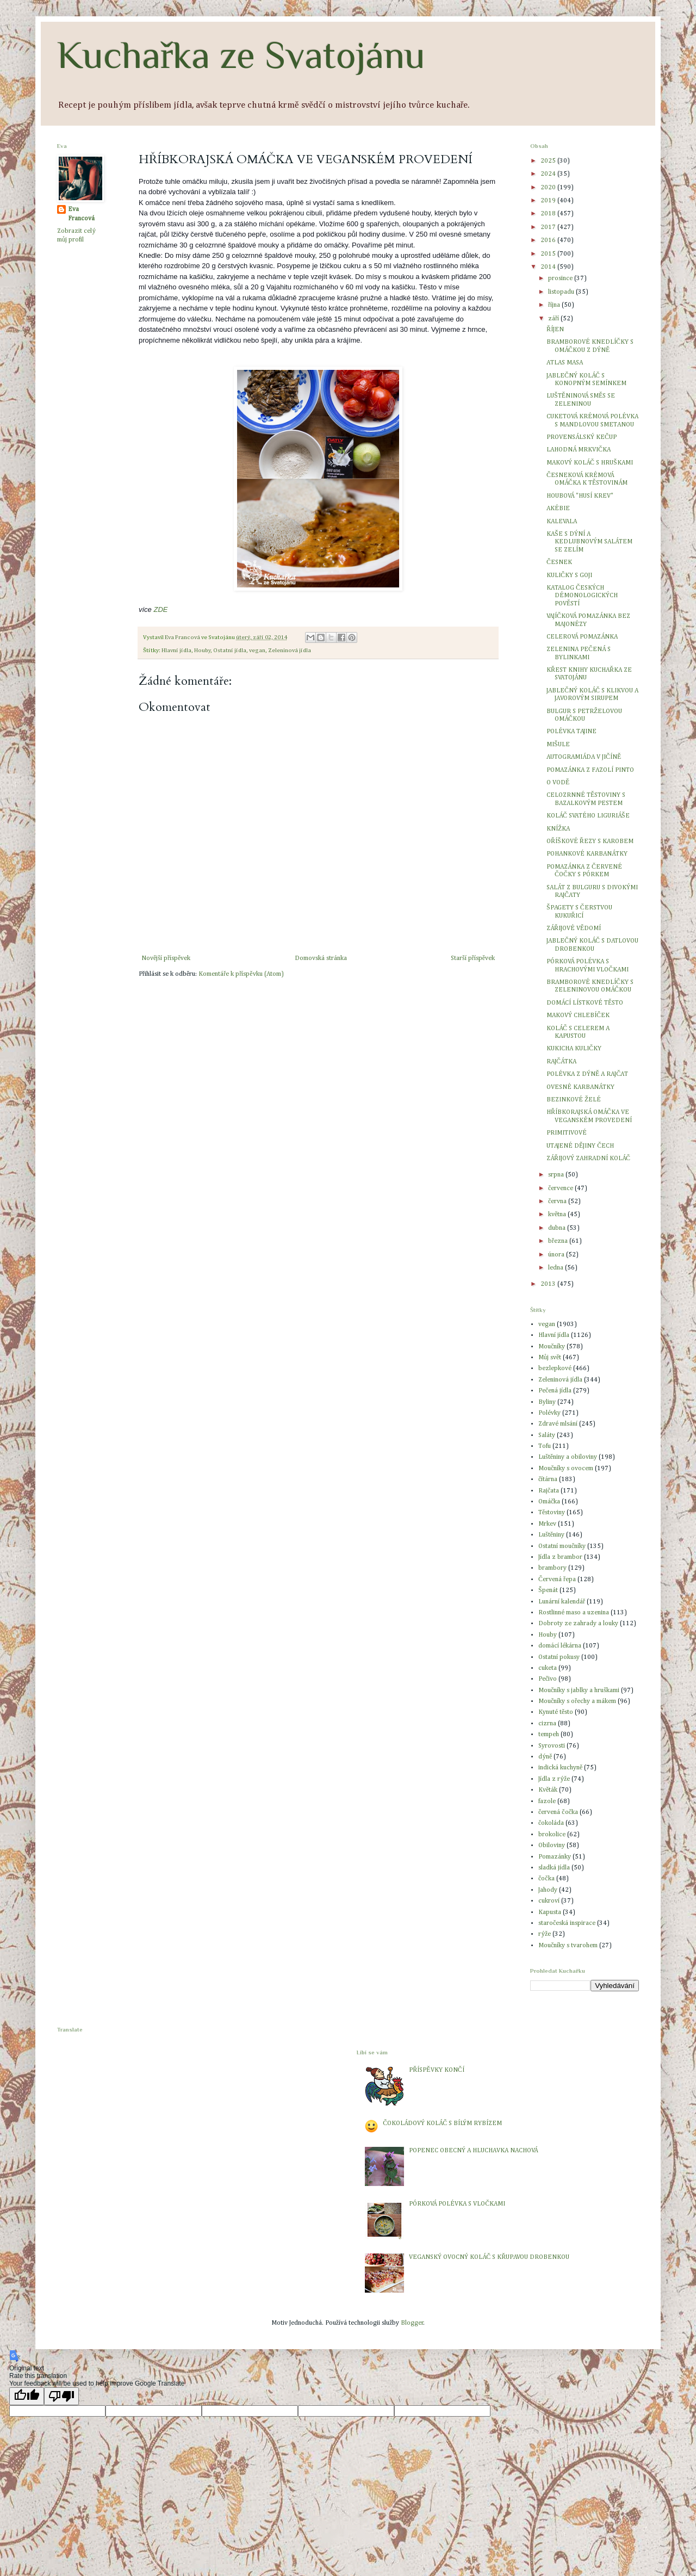 This screenshot has width=696, height=2576. Describe the element at coordinates (580, 1146) in the screenshot. I see `UTAJENÉ DĚJINY ČECH` at that location.